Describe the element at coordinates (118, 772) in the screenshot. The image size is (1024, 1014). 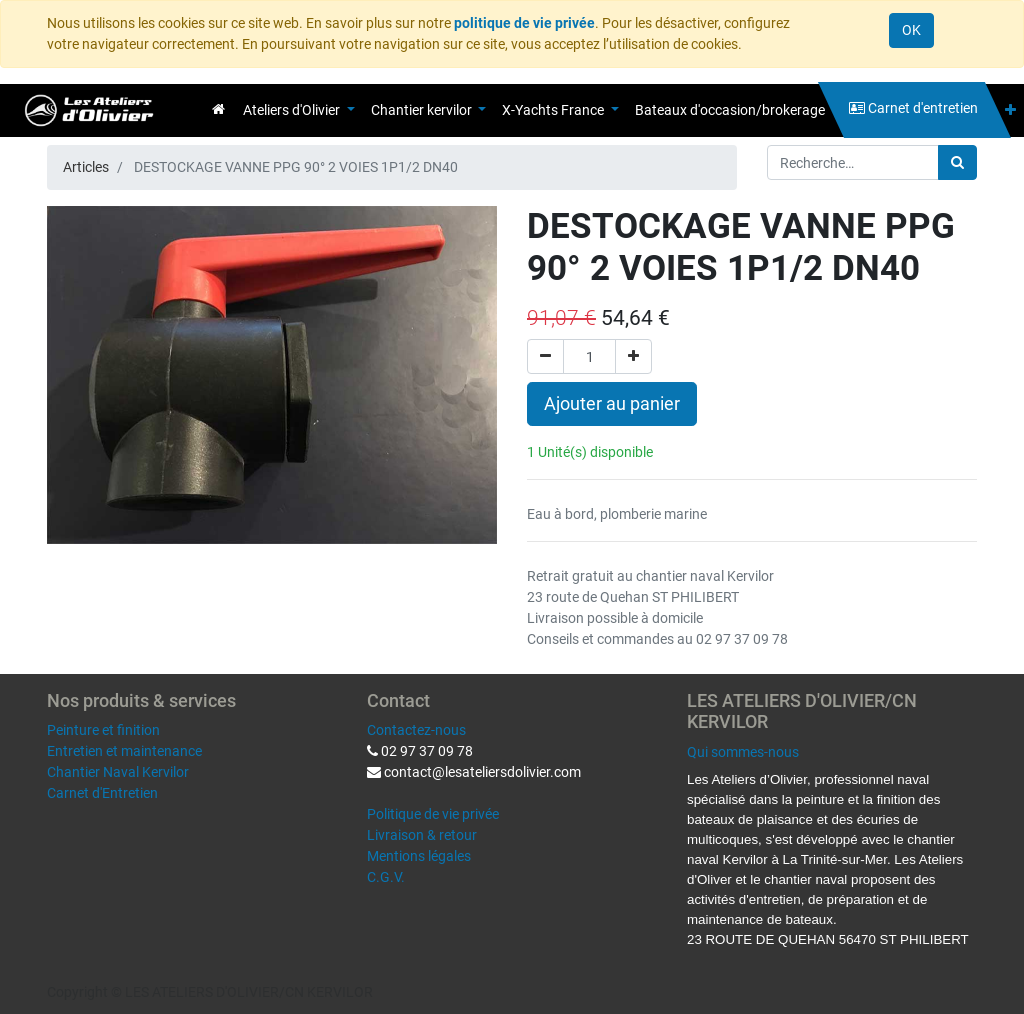
I see `Chantier Naval Kervilor` at that location.